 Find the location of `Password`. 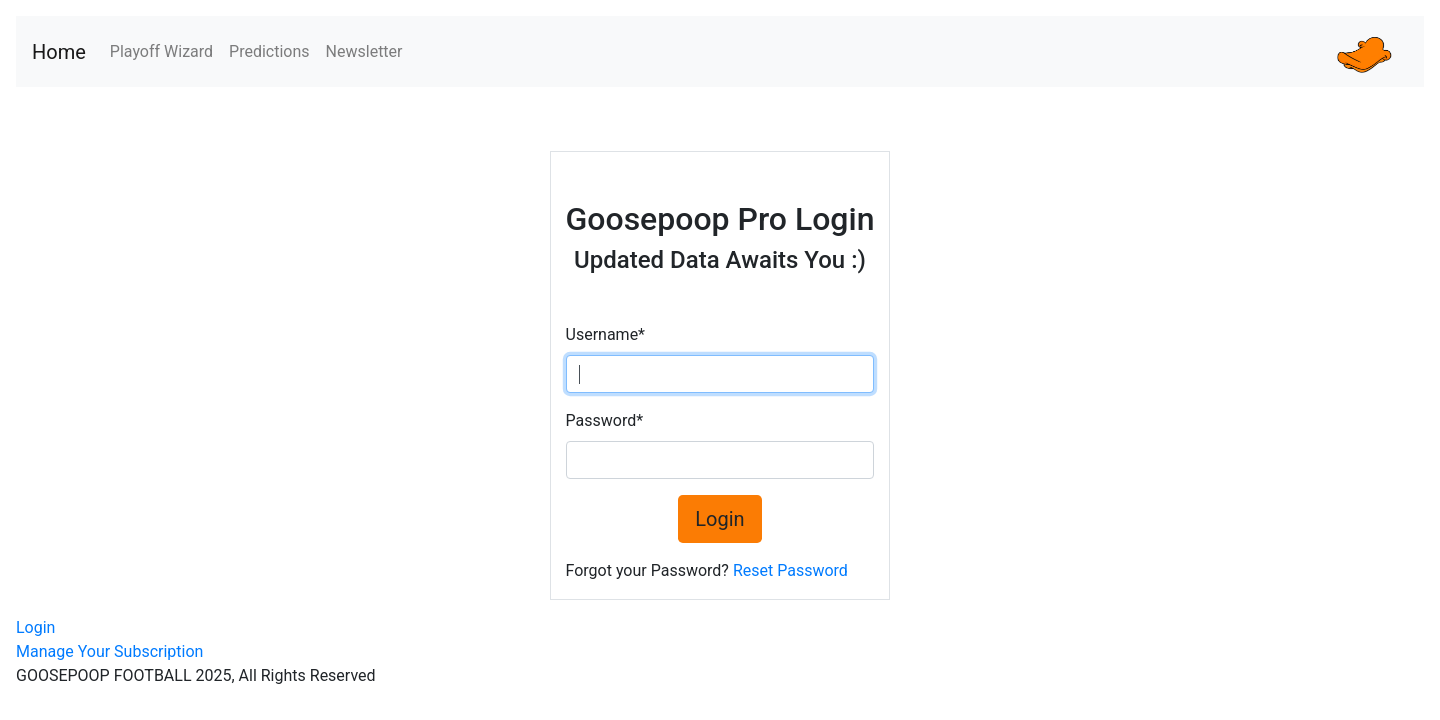

Password is located at coordinates (605, 420).